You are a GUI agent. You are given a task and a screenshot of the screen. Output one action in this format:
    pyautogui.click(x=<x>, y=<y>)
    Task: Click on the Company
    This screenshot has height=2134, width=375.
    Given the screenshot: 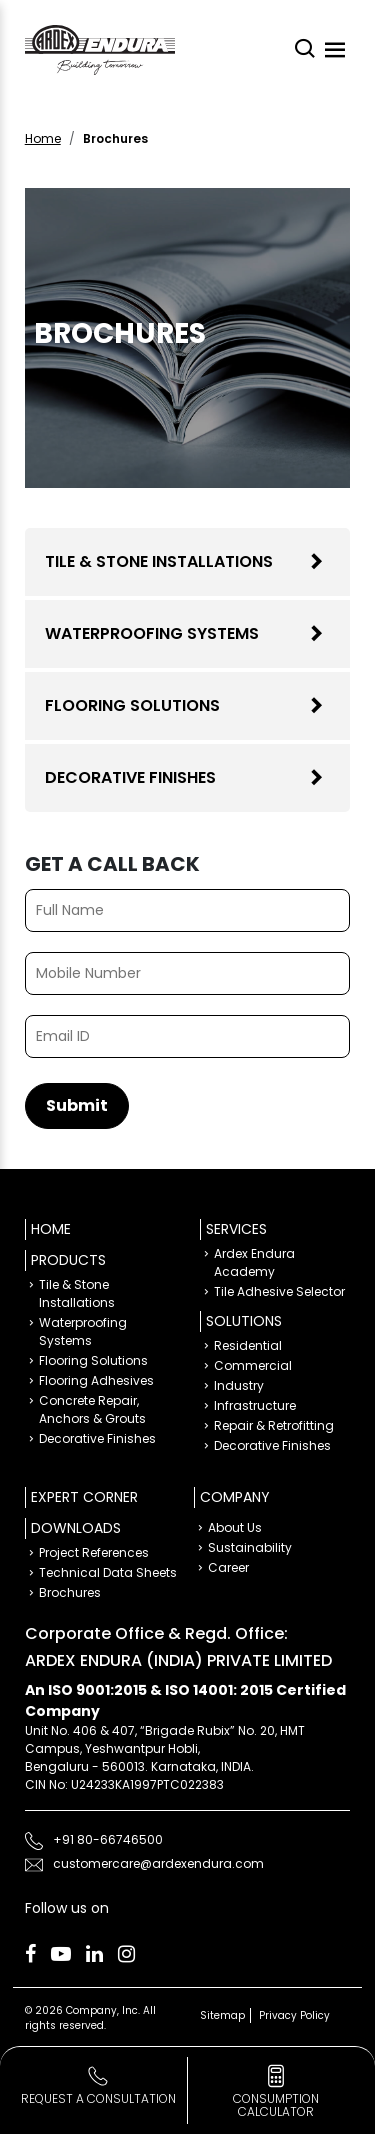 What is the action you would take?
    pyautogui.click(x=235, y=1497)
    